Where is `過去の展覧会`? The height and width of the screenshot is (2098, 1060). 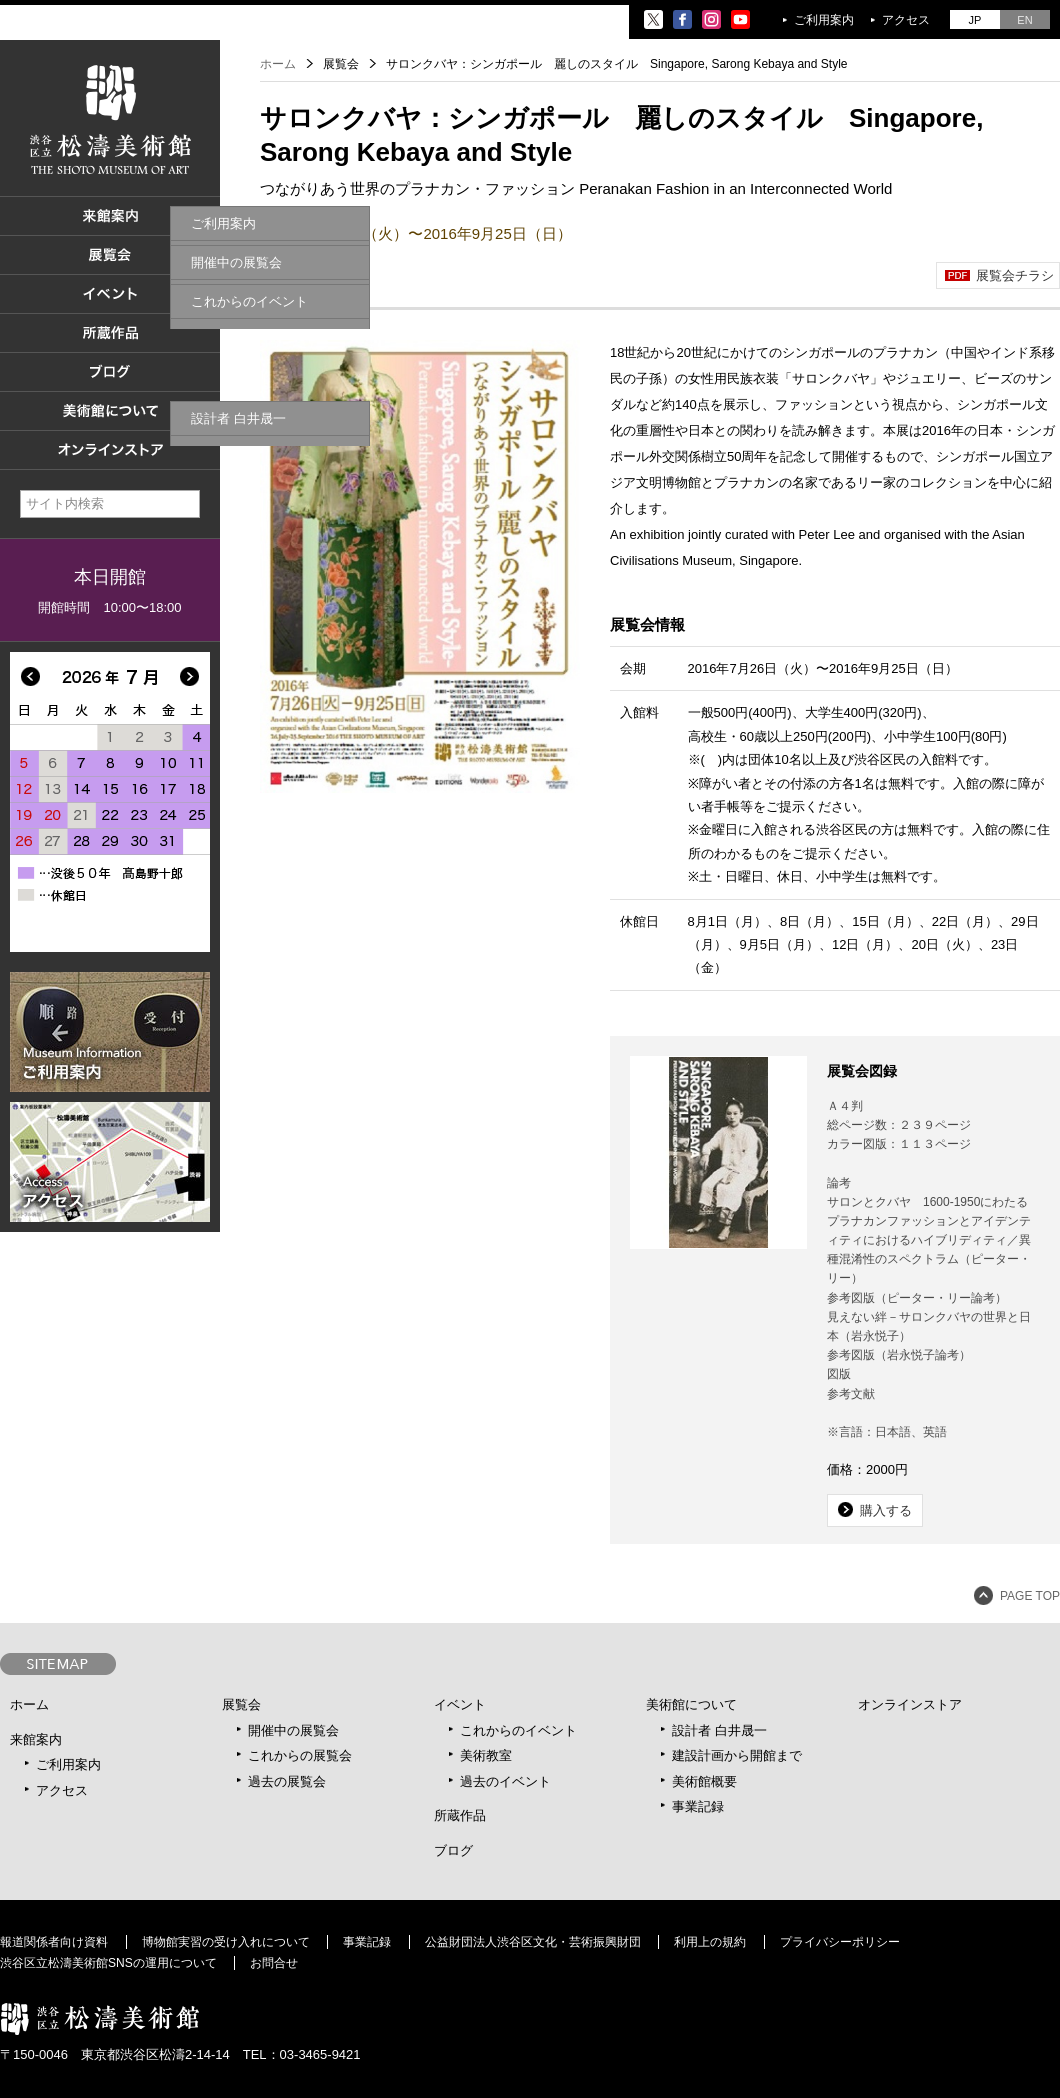 過去の展覧会 is located at coordinates (287, 1781).